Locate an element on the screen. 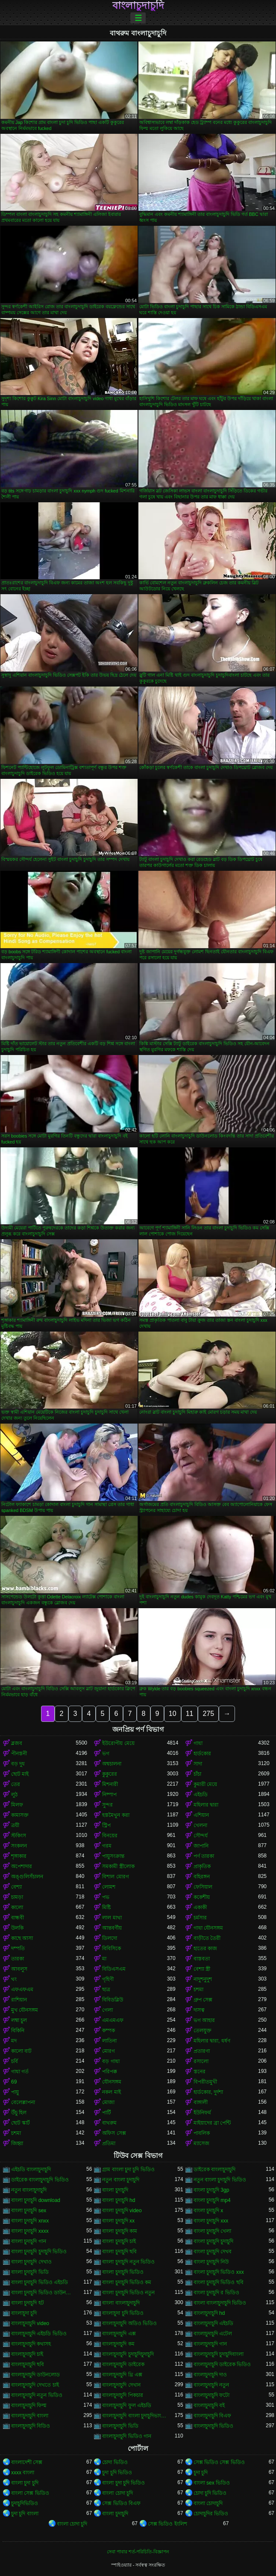  চুদাচুদিভিডিও is located at coordinates (24, 2503).